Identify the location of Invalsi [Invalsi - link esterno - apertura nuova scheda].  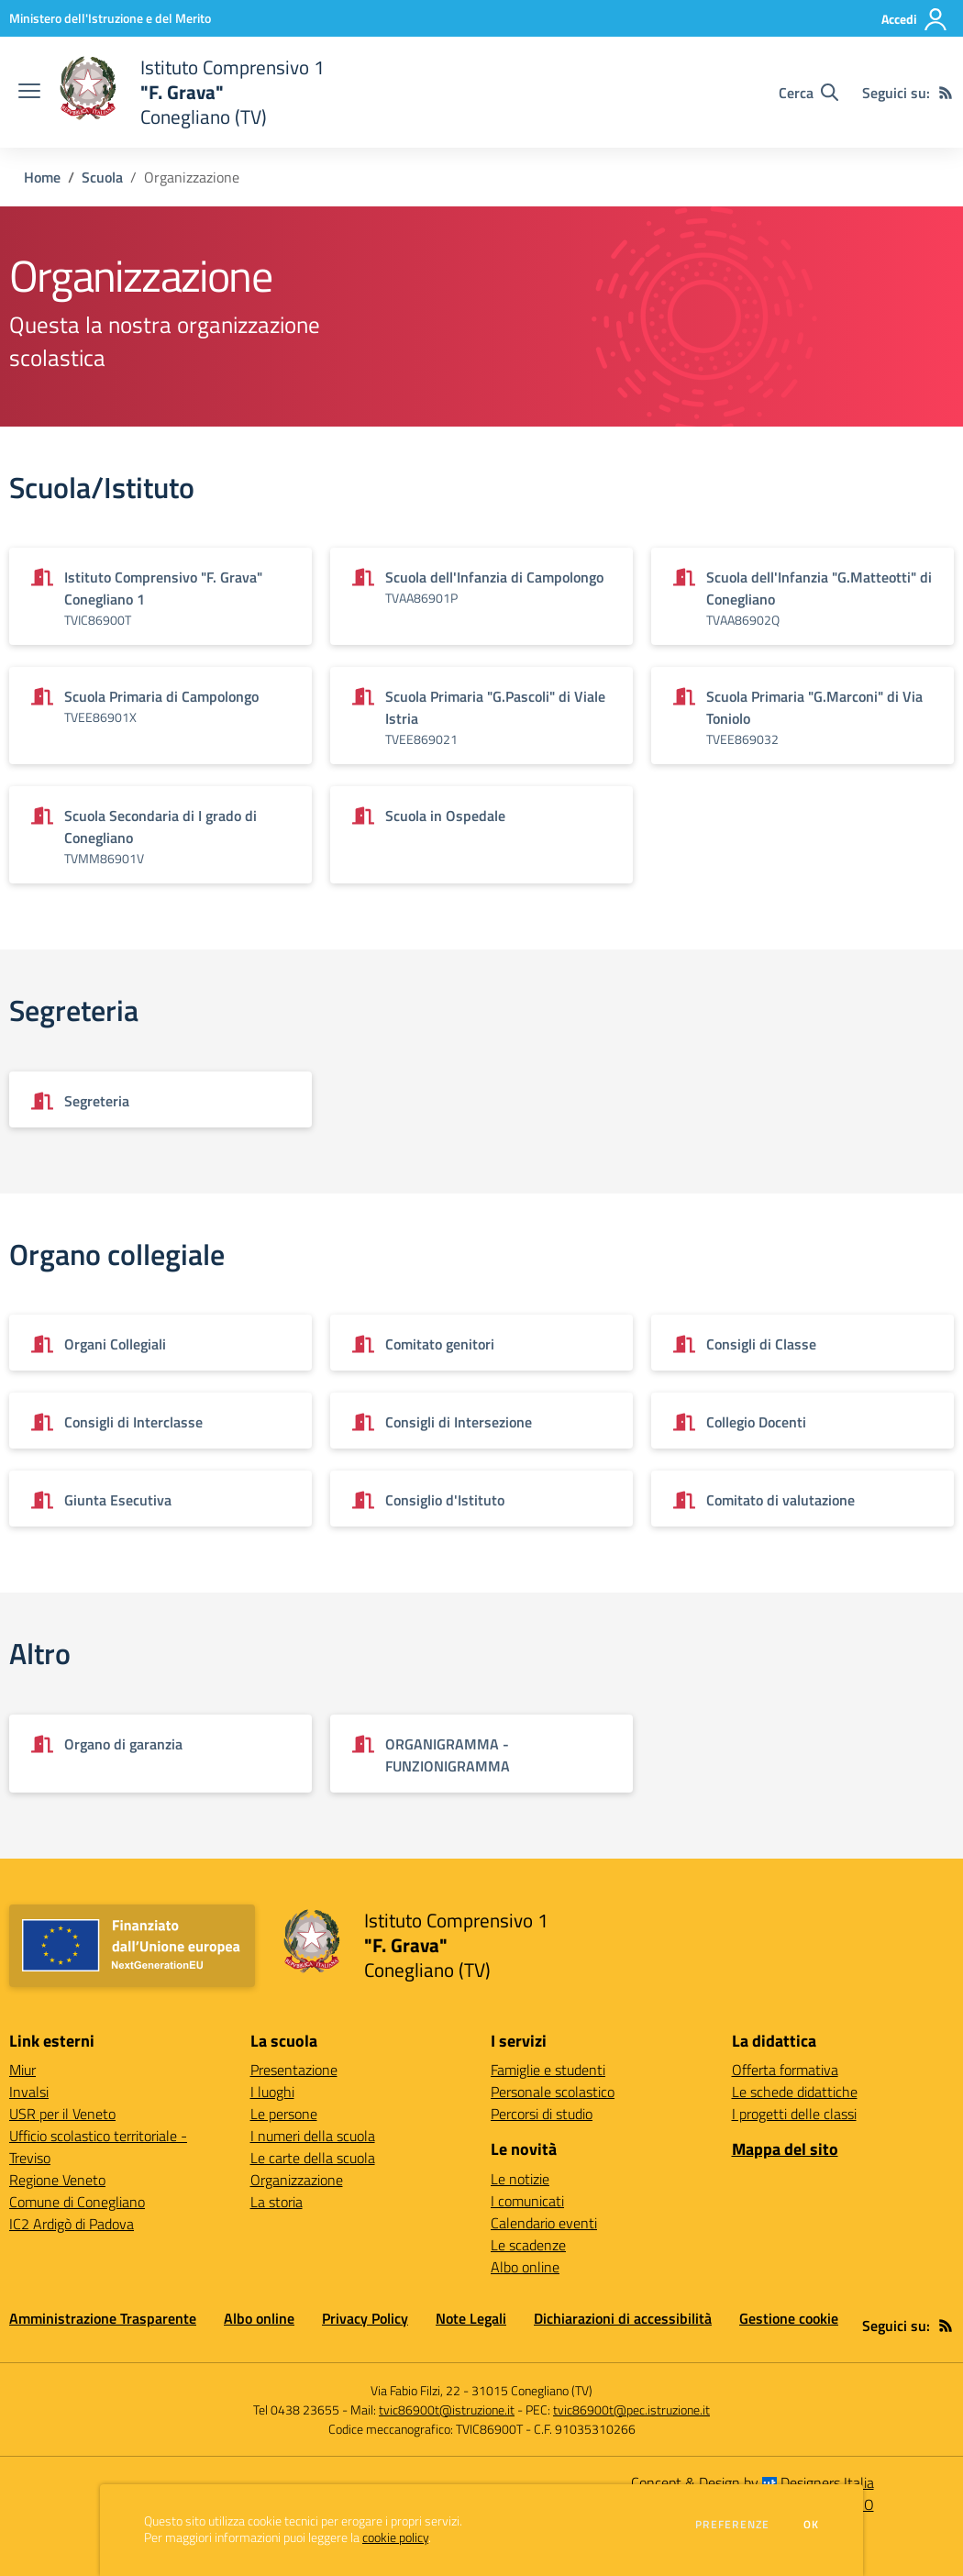
(29, 2092).